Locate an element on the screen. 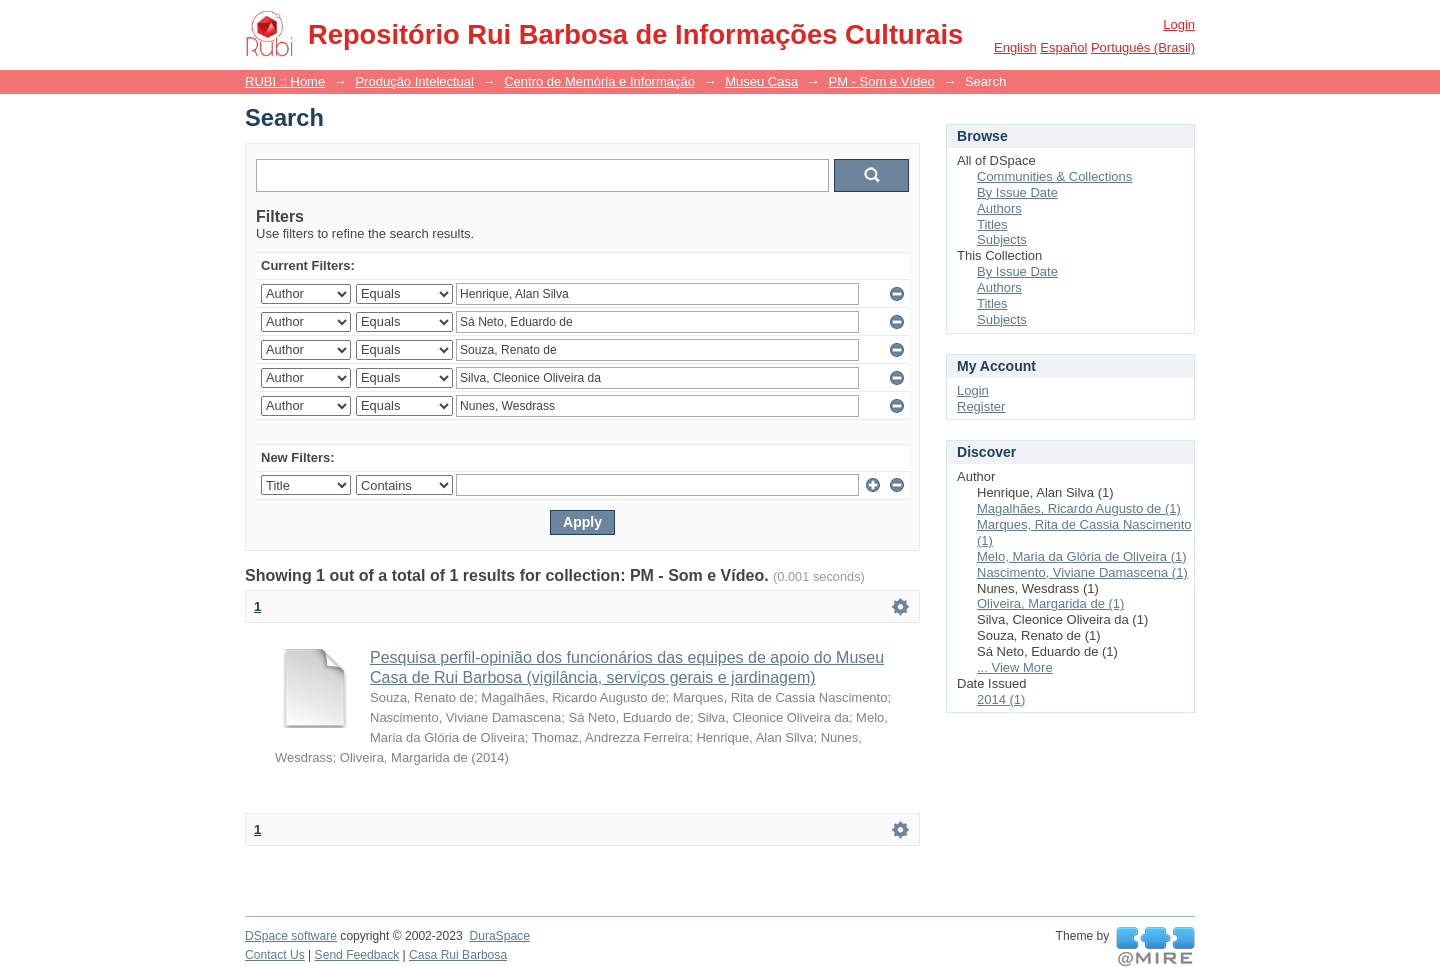 The image size is (1440, 967). Magalhães, Ricardo Augusto de (1) is located at coordinates (1079, 508).